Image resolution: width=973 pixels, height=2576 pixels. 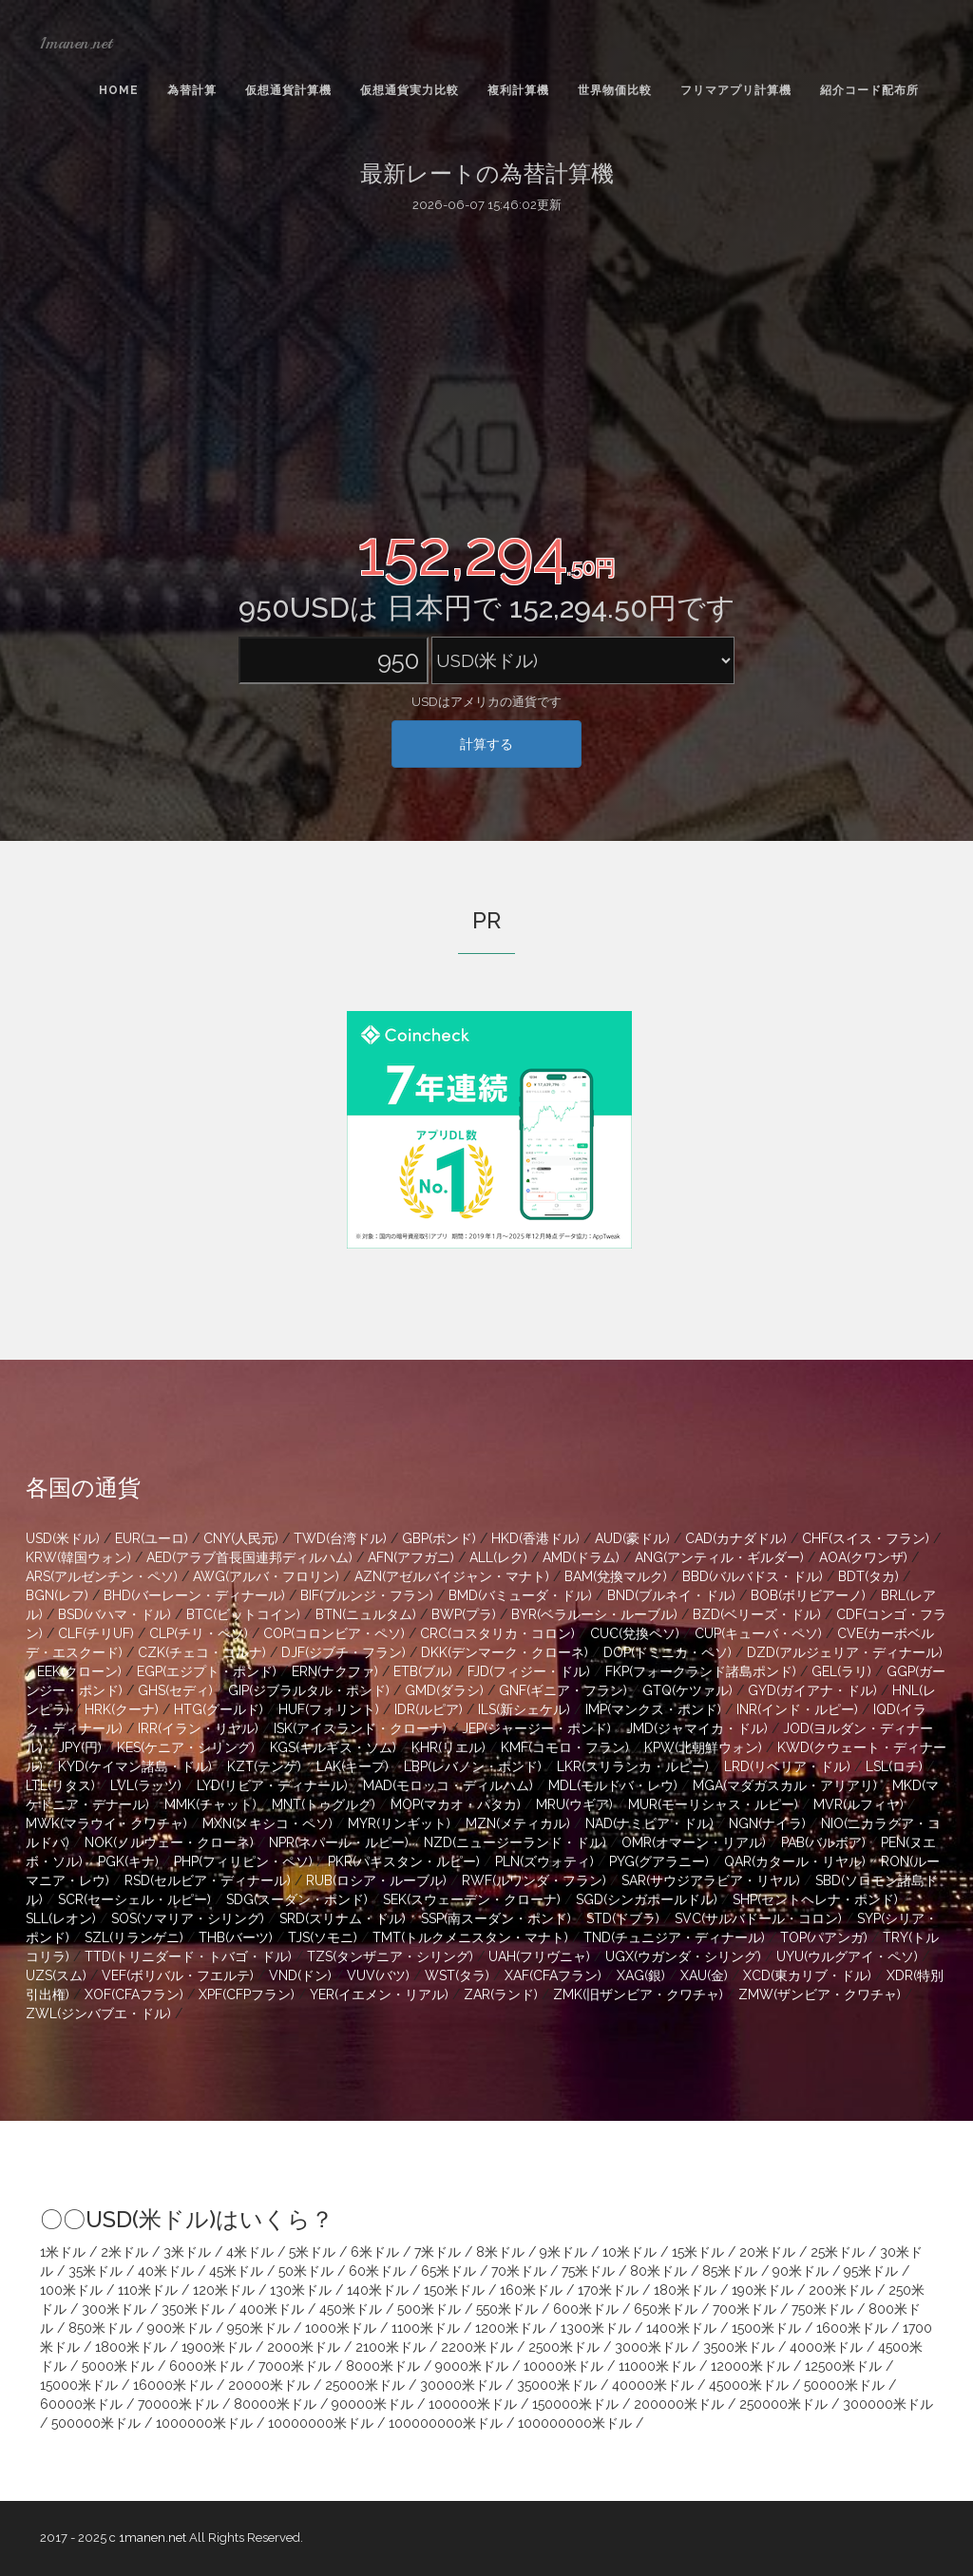 What do you see at coordinates (473, 1766) in the screenshot?
I see `LBP(レバノン・ポンド)` at bounding box center [473, 1766].